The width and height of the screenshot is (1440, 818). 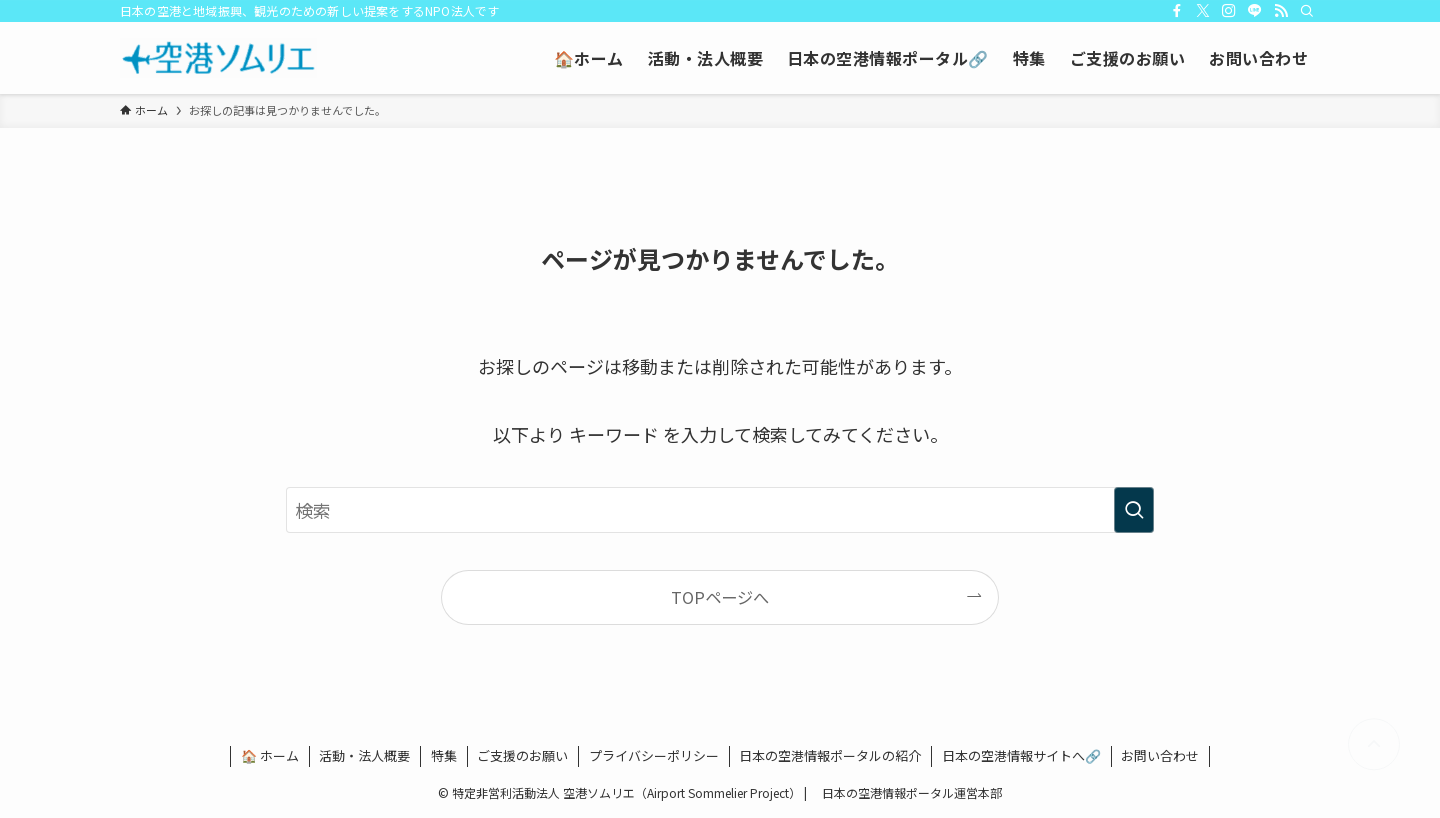 What do you see at coordinates (1229, 11) in the screenshot?
I see `[instagram]` at bounding box center [1229, 11].